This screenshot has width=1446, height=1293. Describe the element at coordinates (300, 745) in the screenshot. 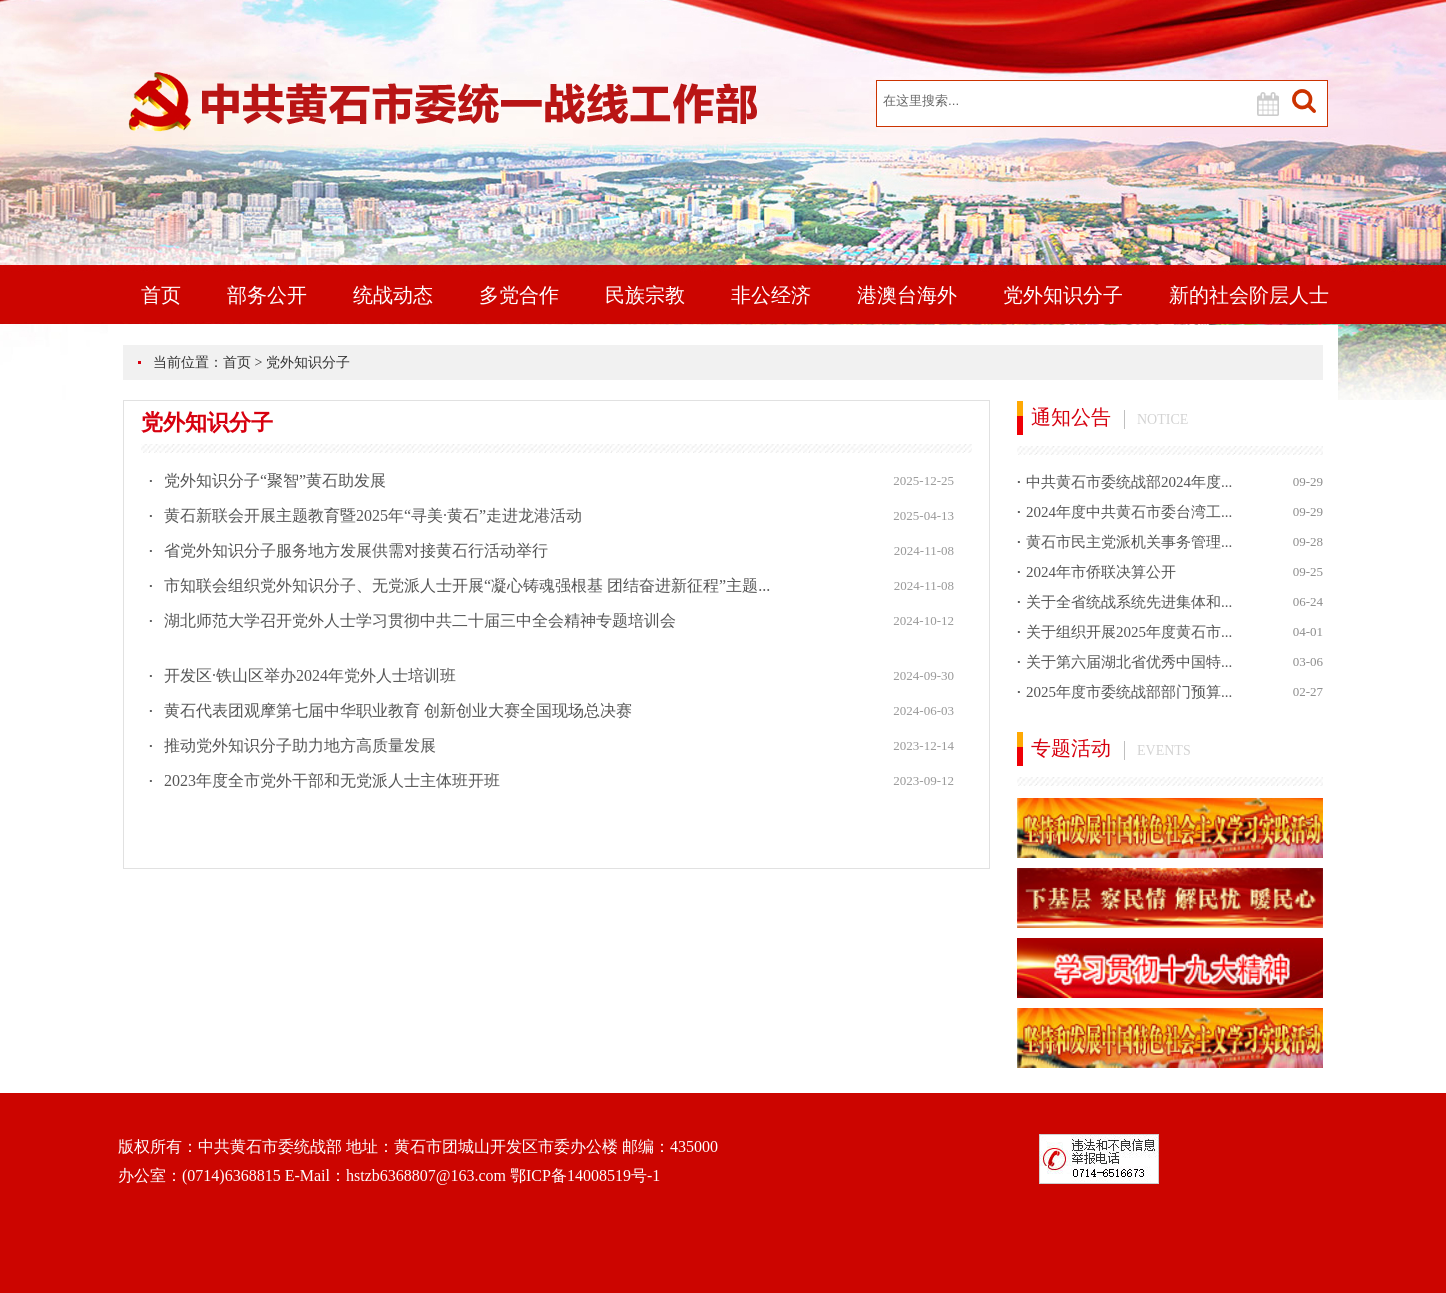

I see `推动党外知识分子助力地方高质量发展` at that location.